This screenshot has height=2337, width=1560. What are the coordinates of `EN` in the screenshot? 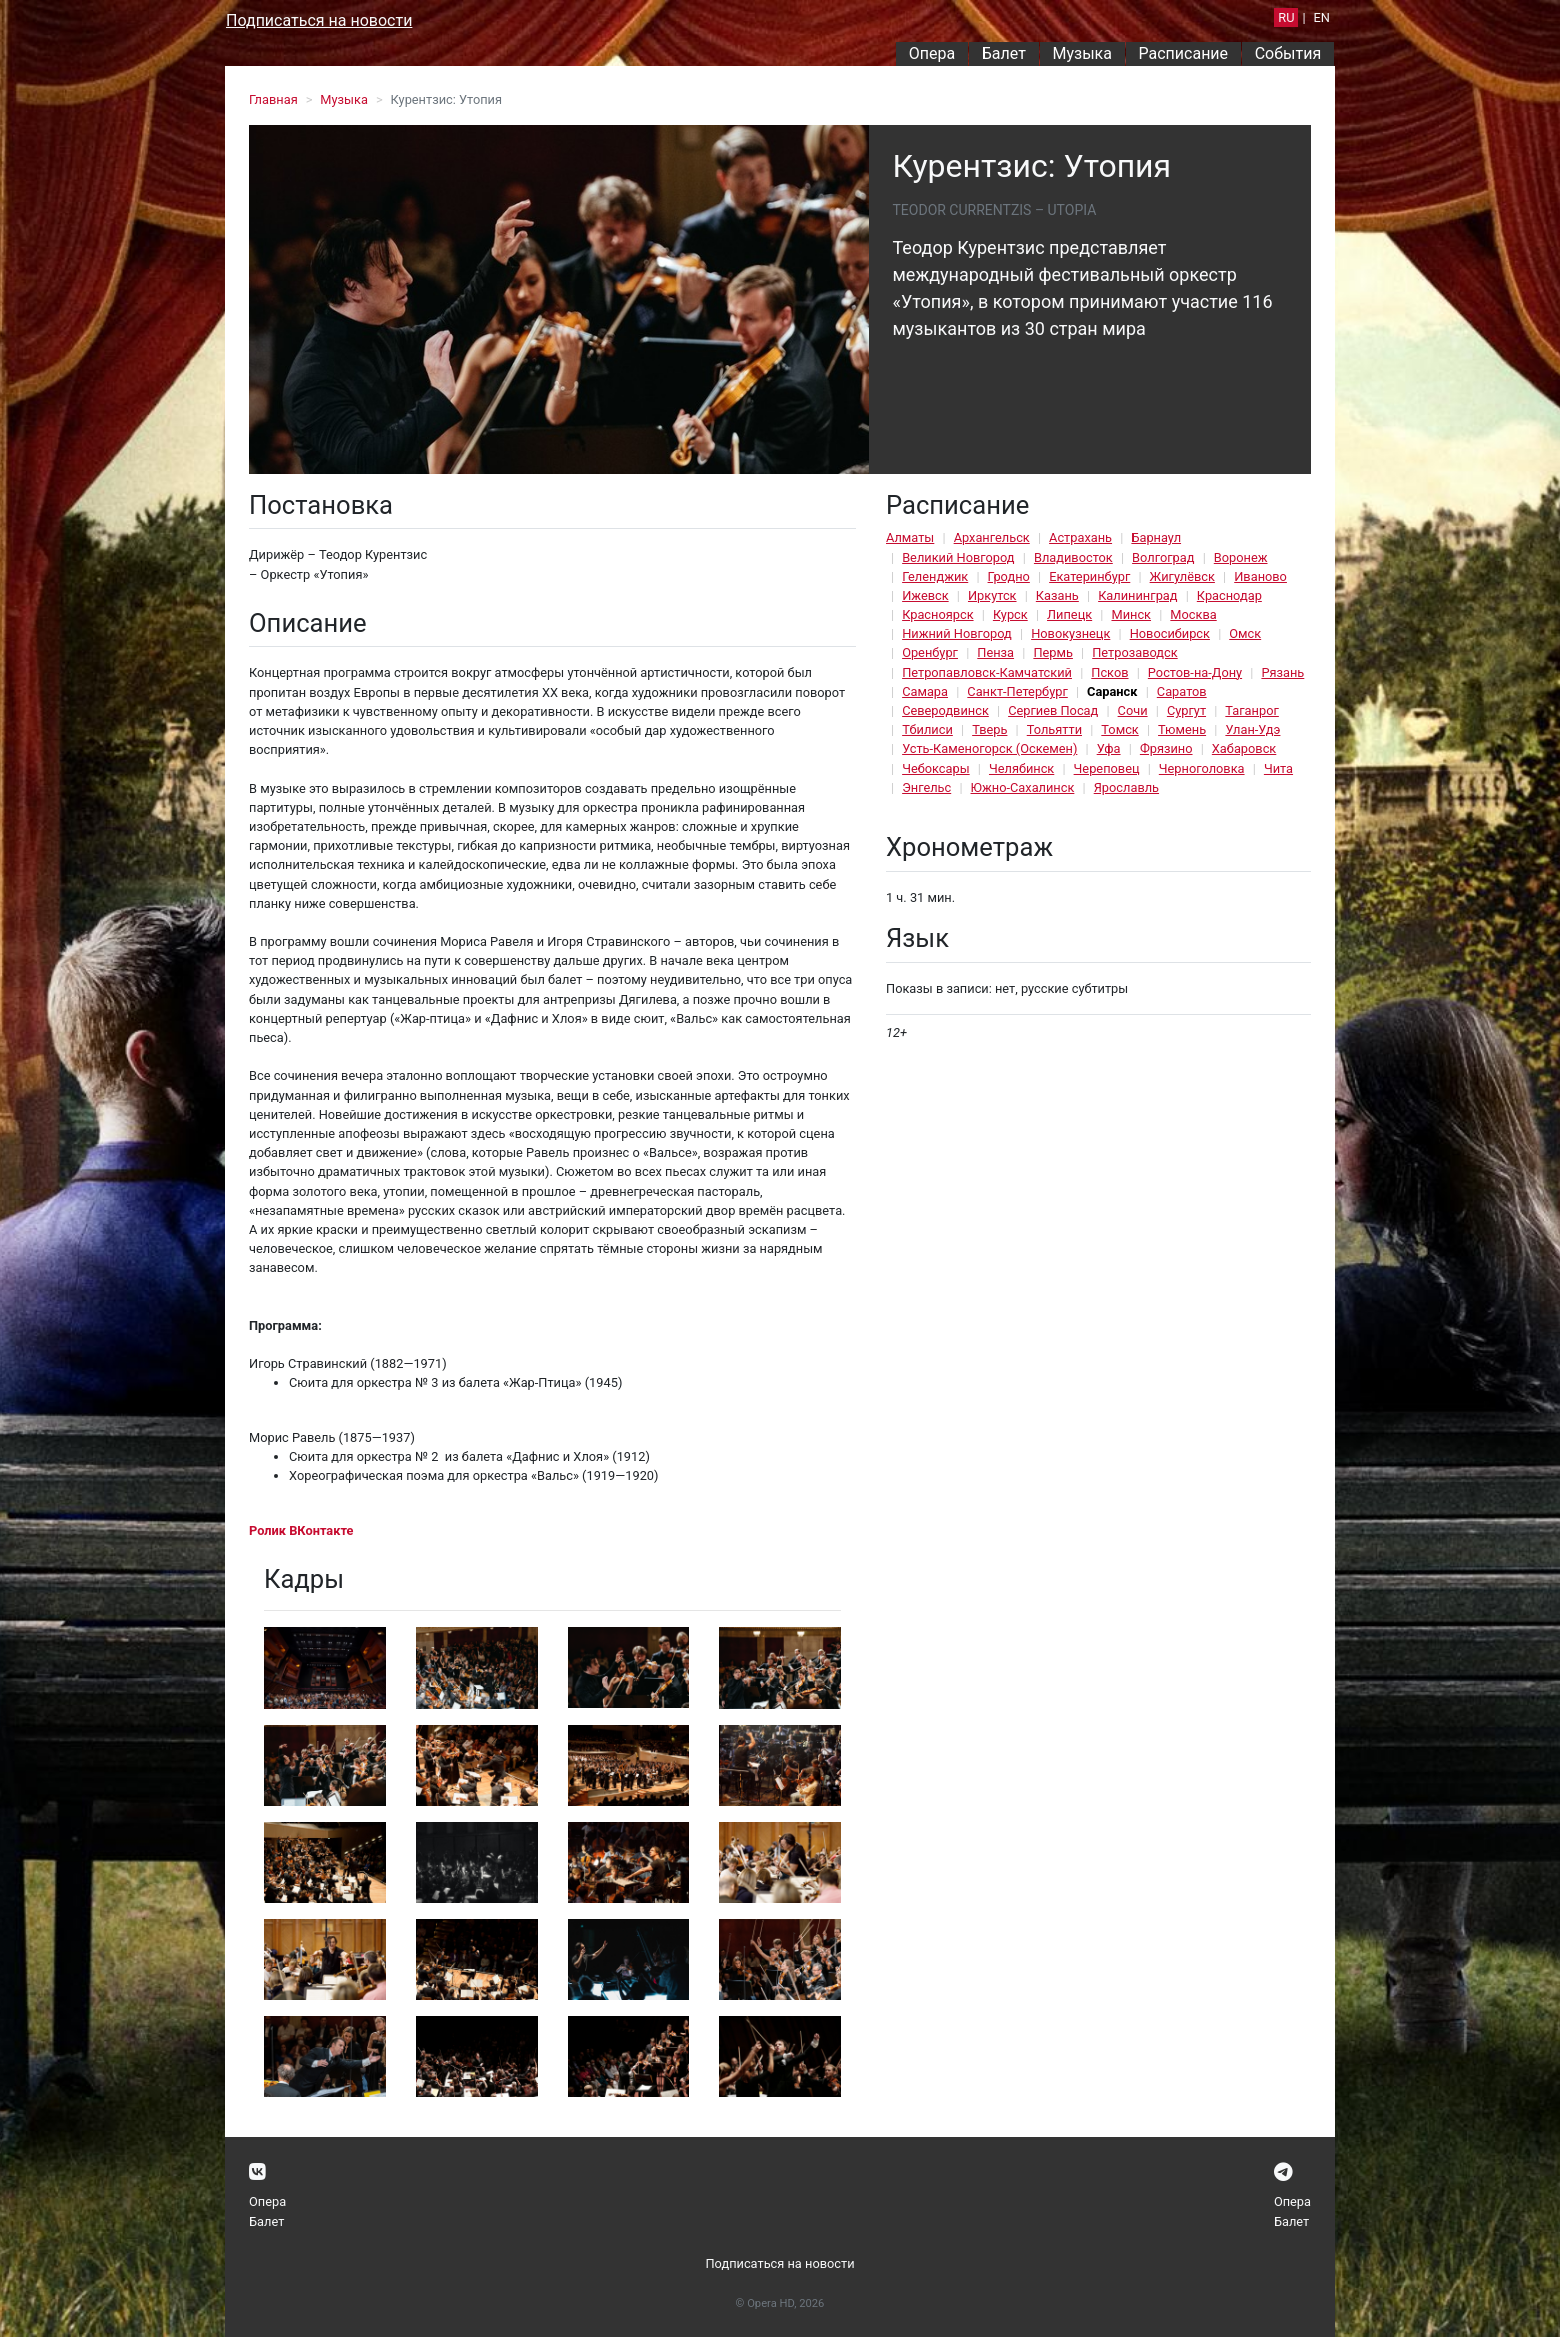 It's located at (1322, 17).